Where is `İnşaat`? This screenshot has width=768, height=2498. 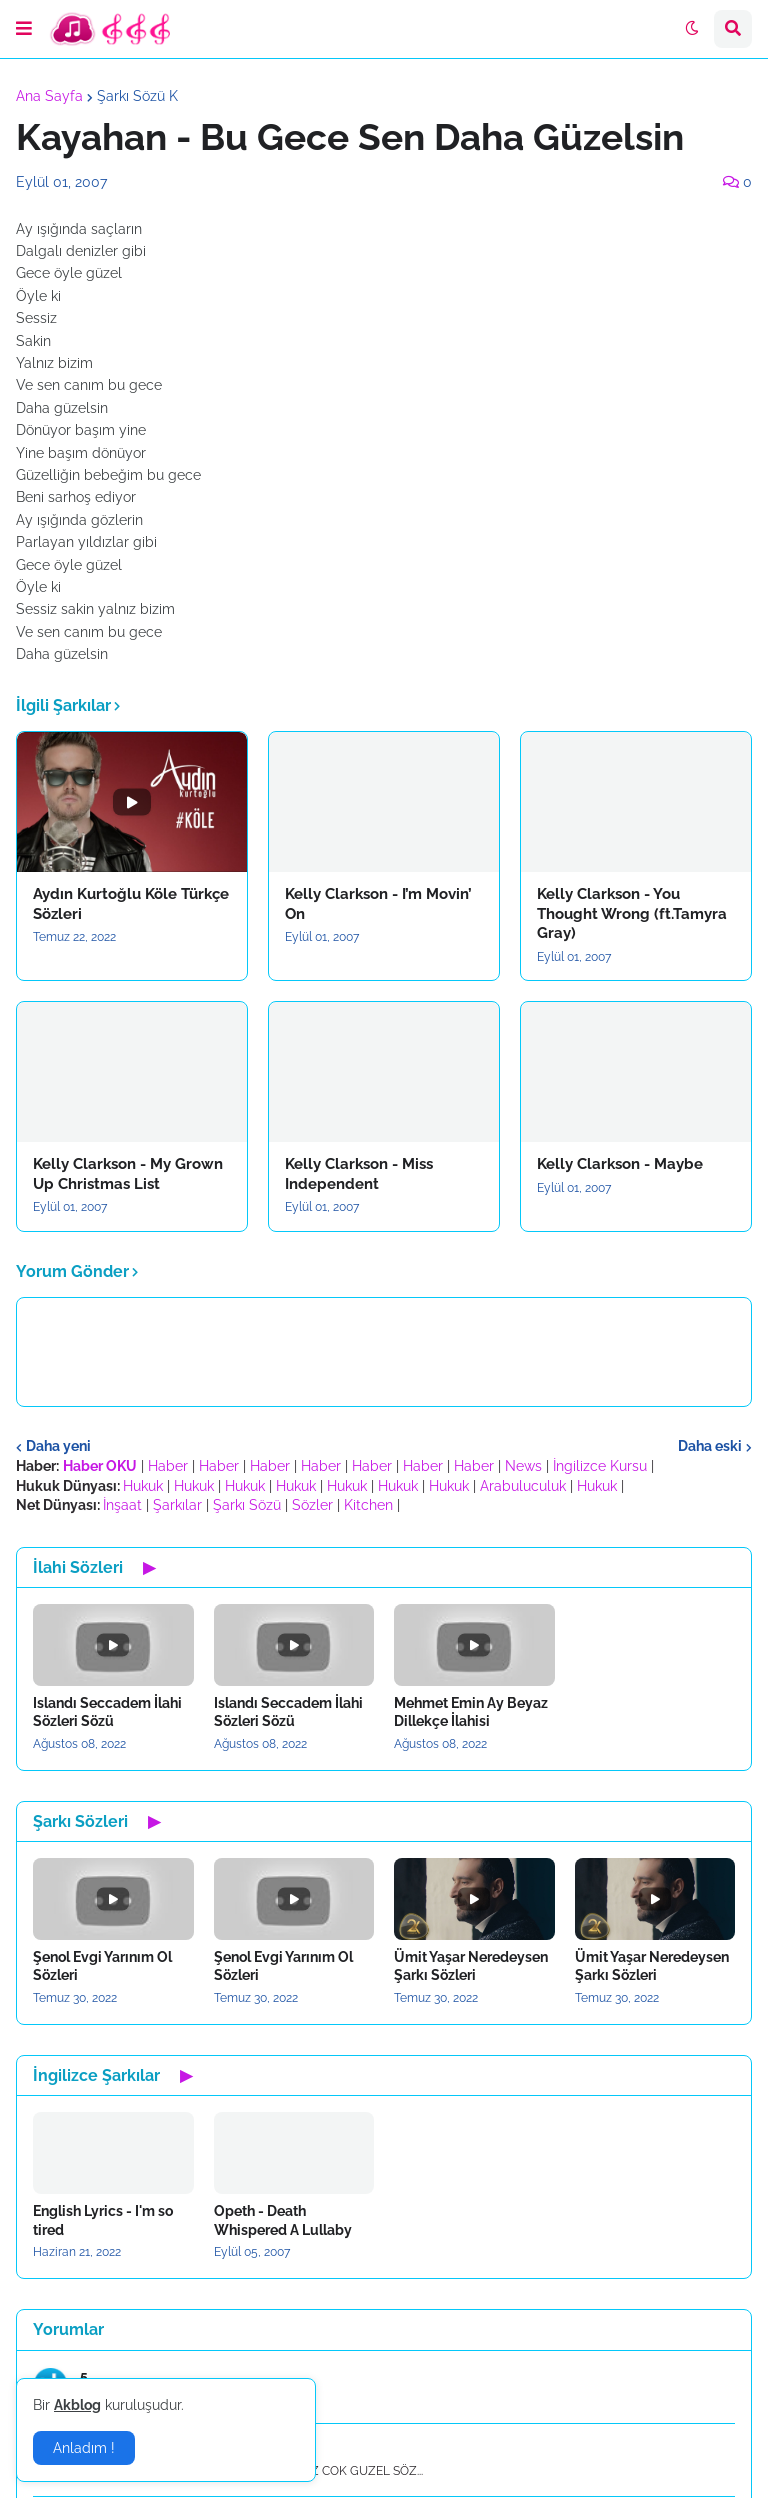
İnşaat is located at coordinates (122, 1505).